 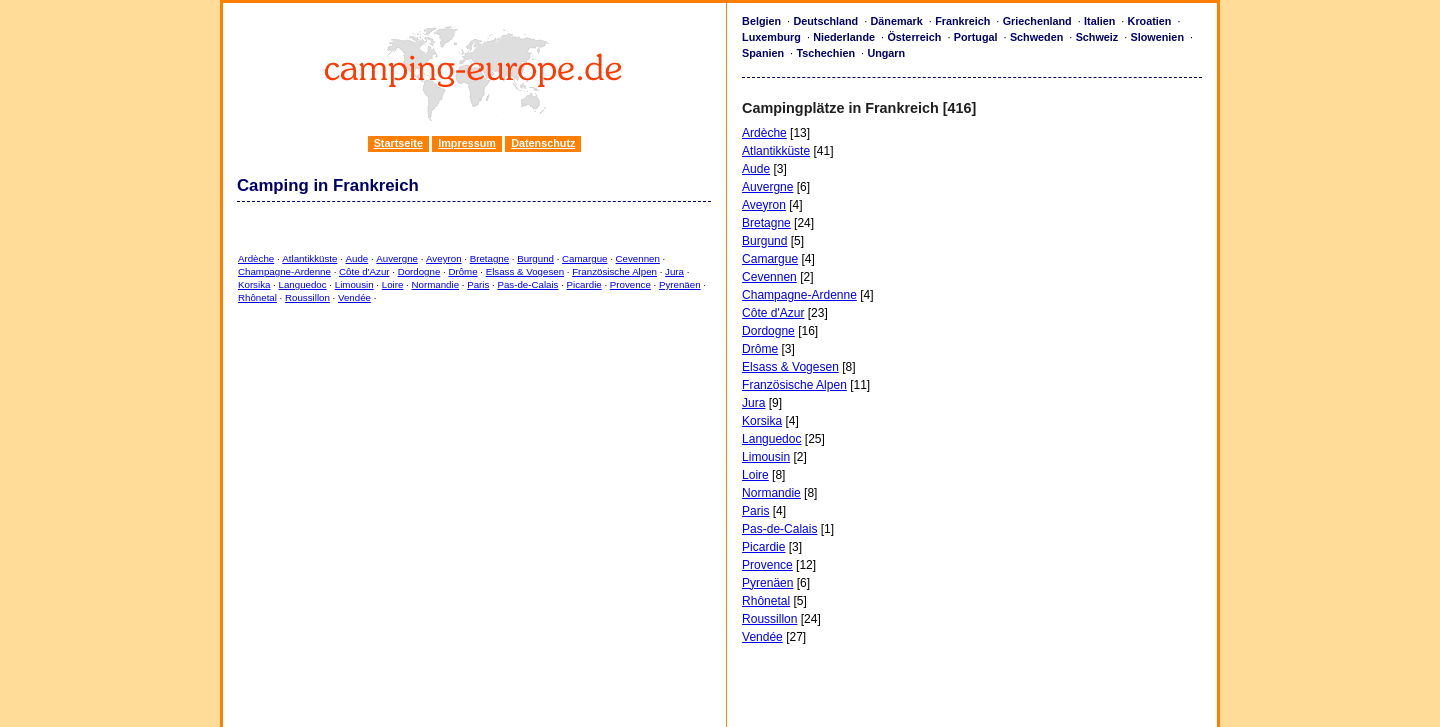 I want to click on Languedoc, so click(x=303, y=284).